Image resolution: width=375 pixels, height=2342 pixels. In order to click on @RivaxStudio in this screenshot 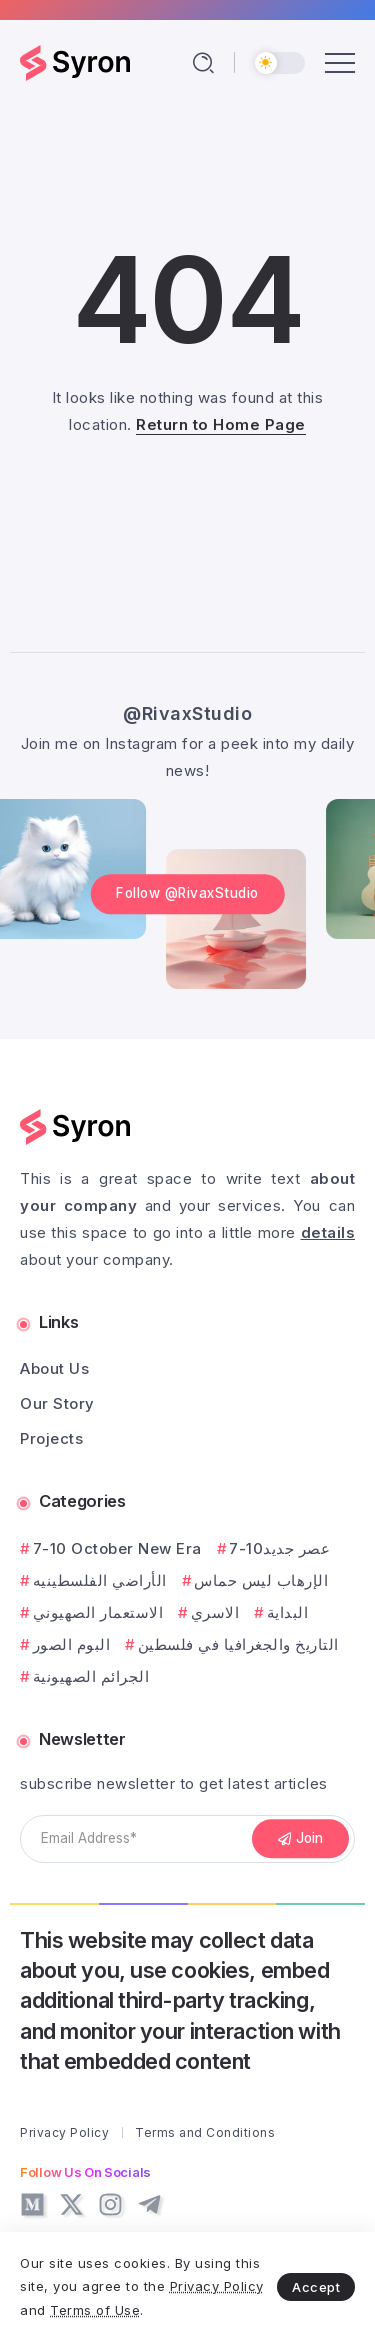, I will do `click(187, 713)`.